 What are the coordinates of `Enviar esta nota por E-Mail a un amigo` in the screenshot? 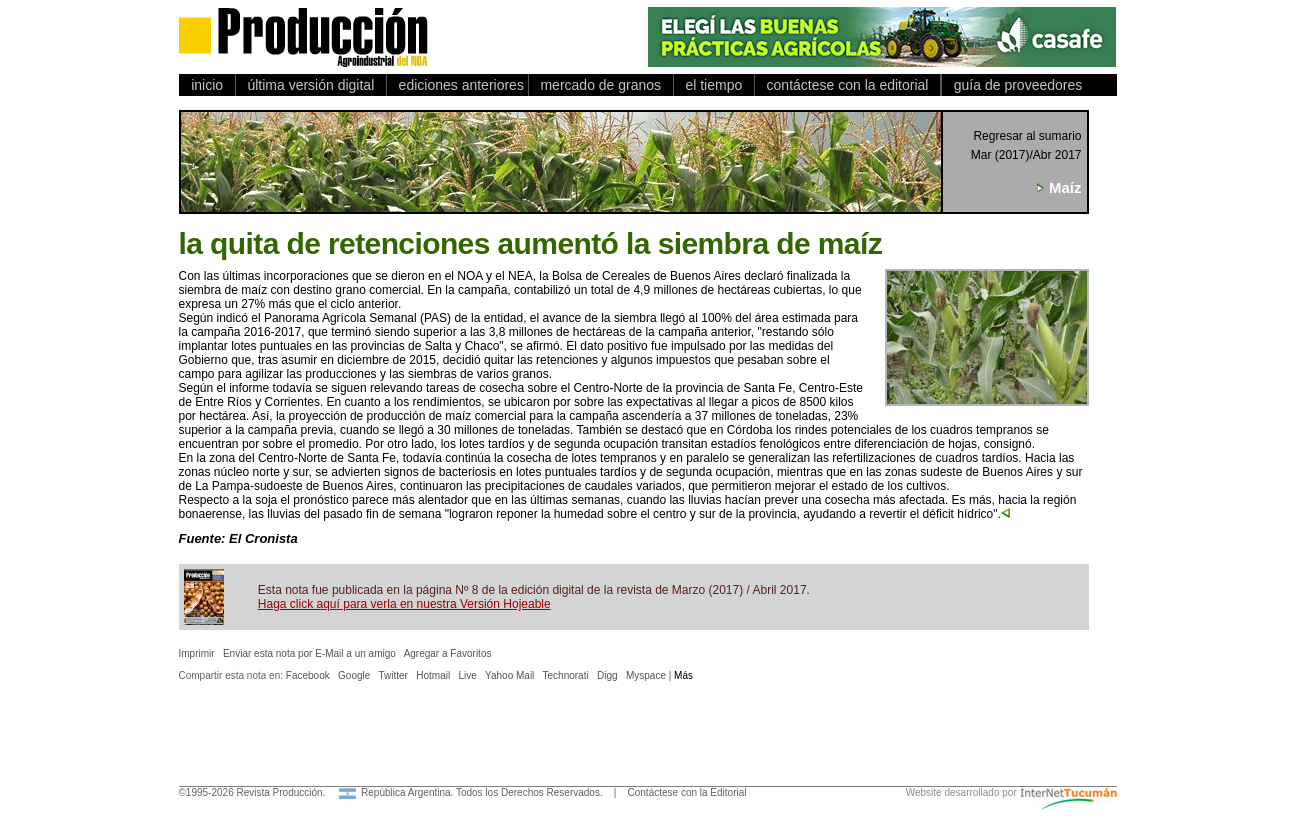 It's located at (309, 653).